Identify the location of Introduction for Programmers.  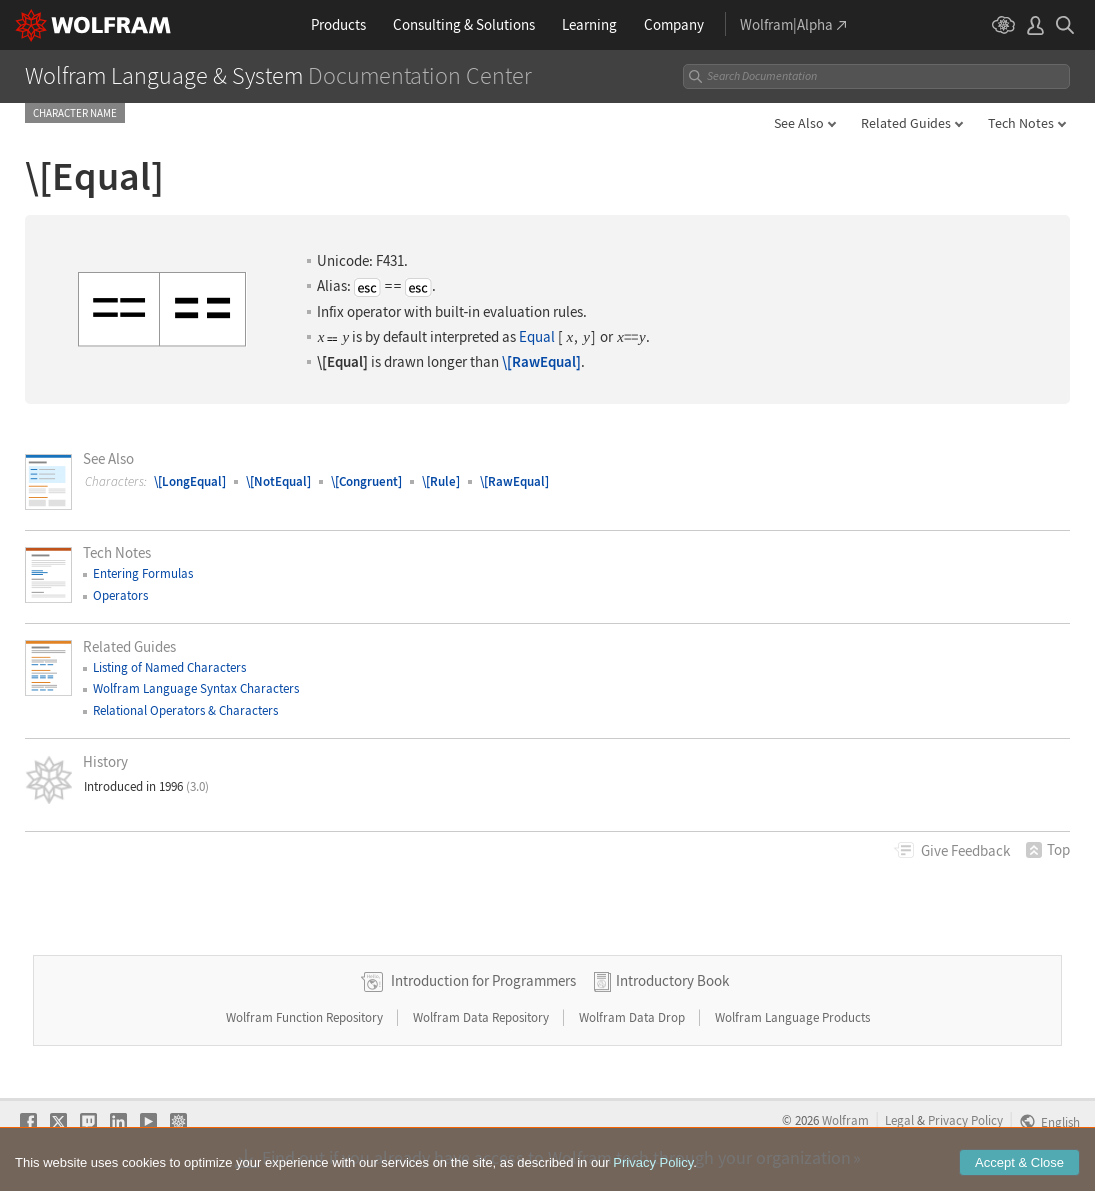
(483, 980).